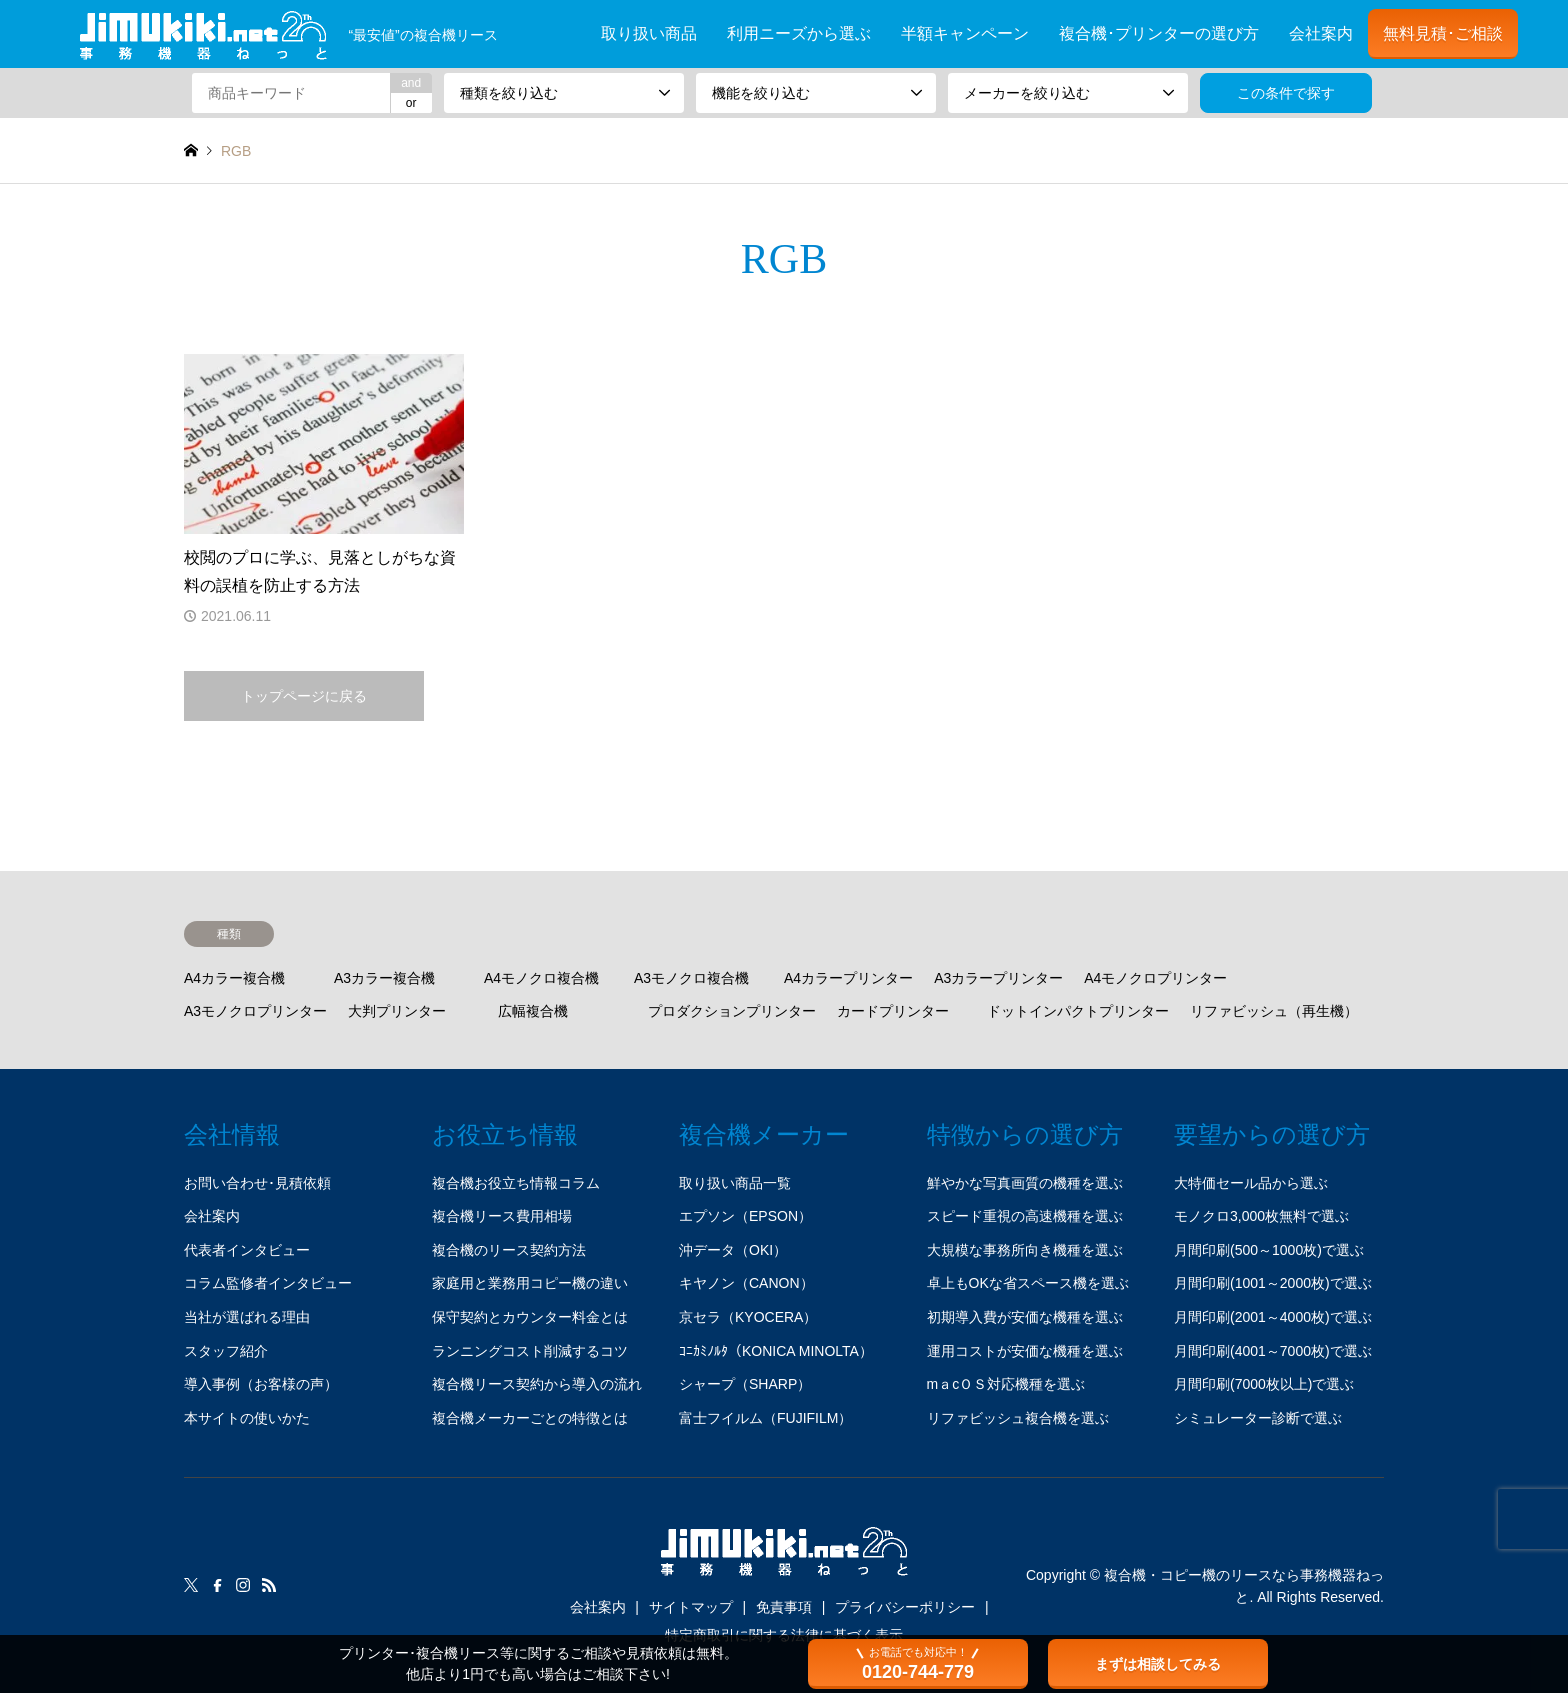  Describe the element at coordinates (1264, 1384) in the screenshot. I see `月間印刷(7000枚以上)で選ぶ` at that location.